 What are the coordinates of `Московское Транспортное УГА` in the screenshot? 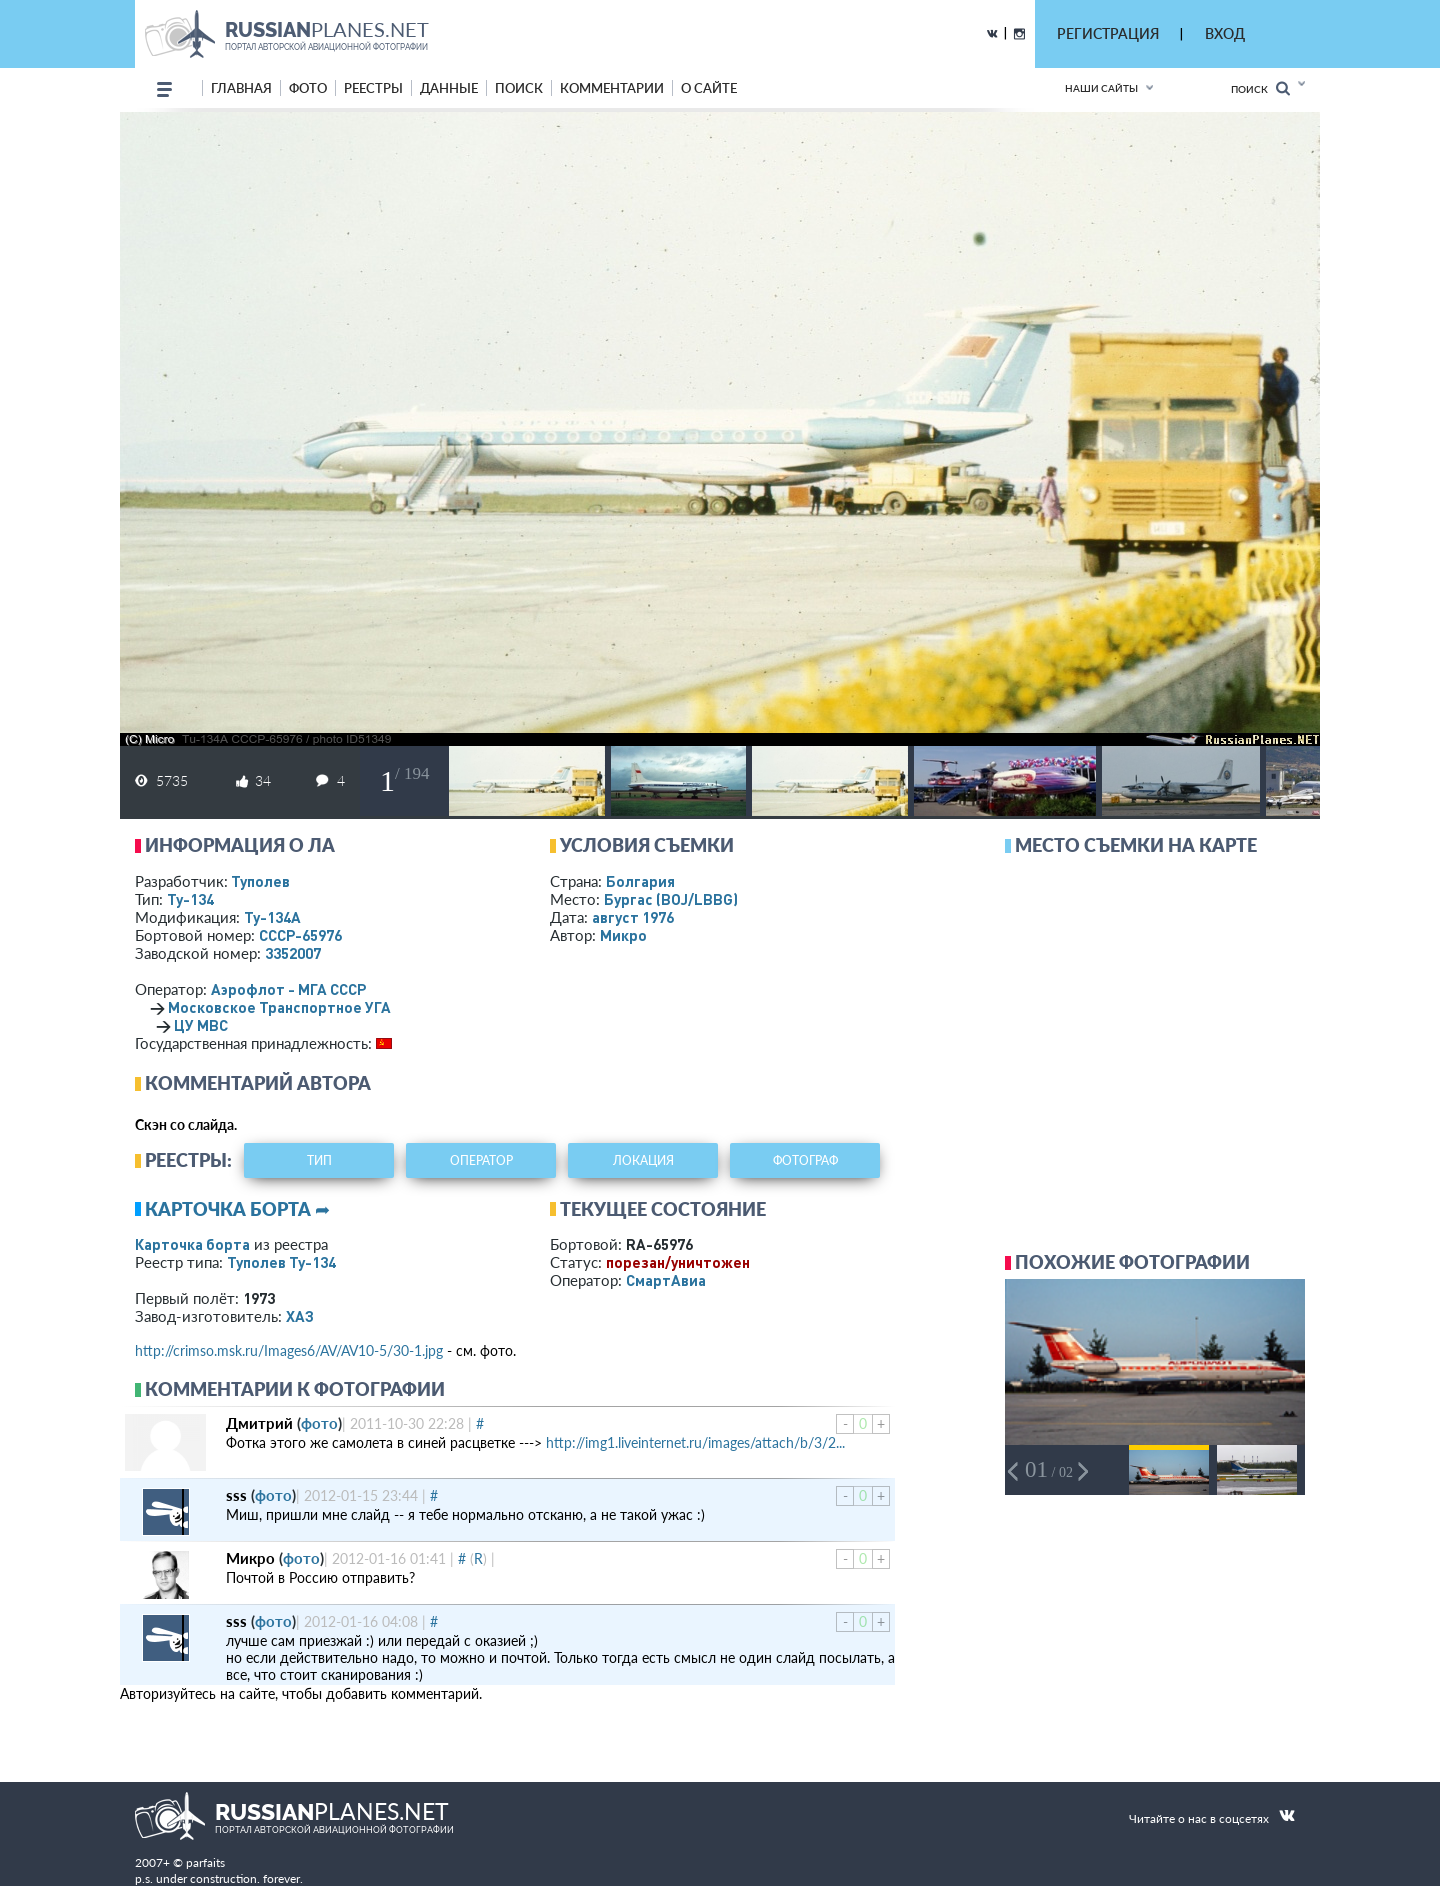 It's located at (279, 1007).